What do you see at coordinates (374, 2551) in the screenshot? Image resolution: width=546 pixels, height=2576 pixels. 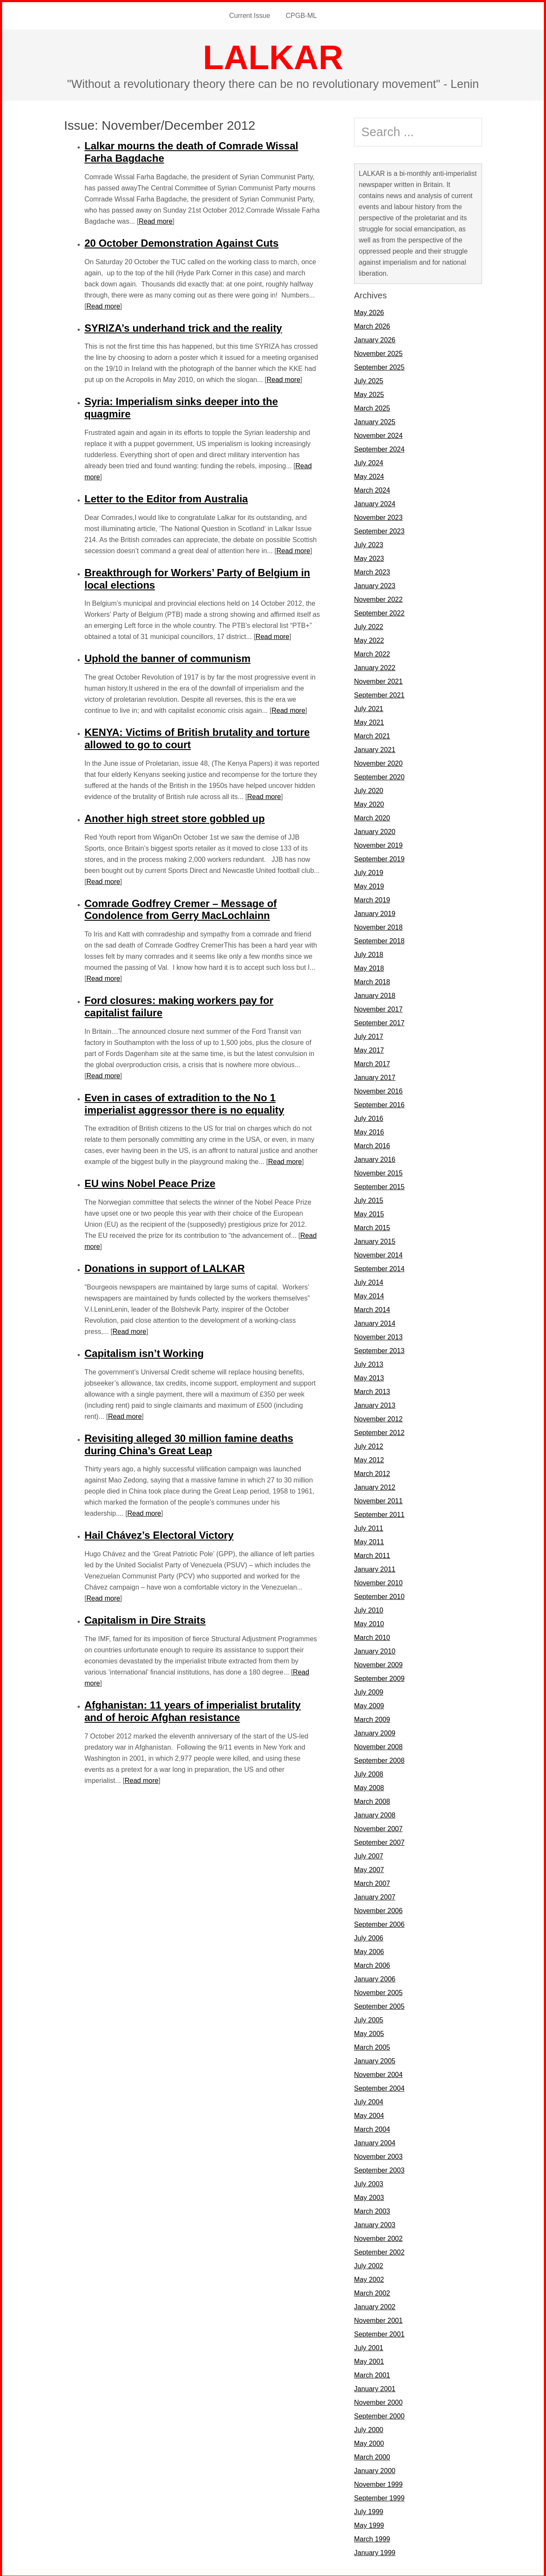 I see `January 1999` at bounding box center [374, 2551].